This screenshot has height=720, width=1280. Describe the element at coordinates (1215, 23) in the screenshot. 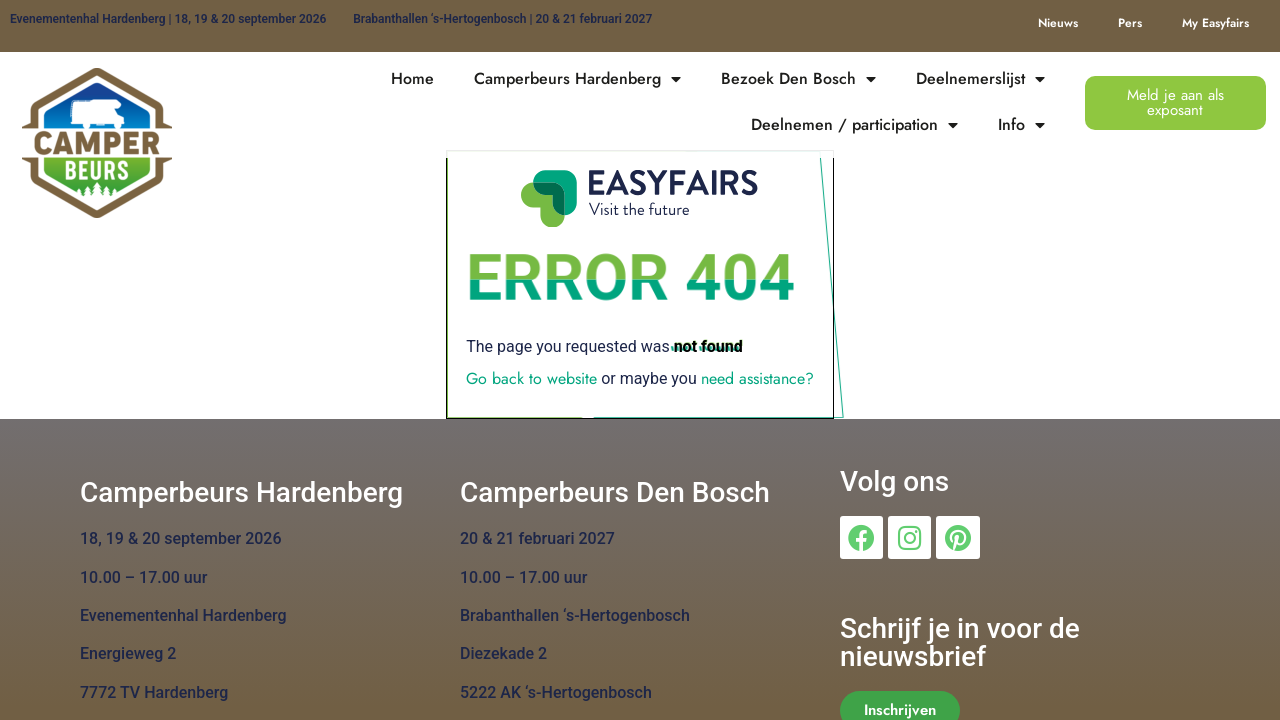

I see `My Easyfairs` at that location.